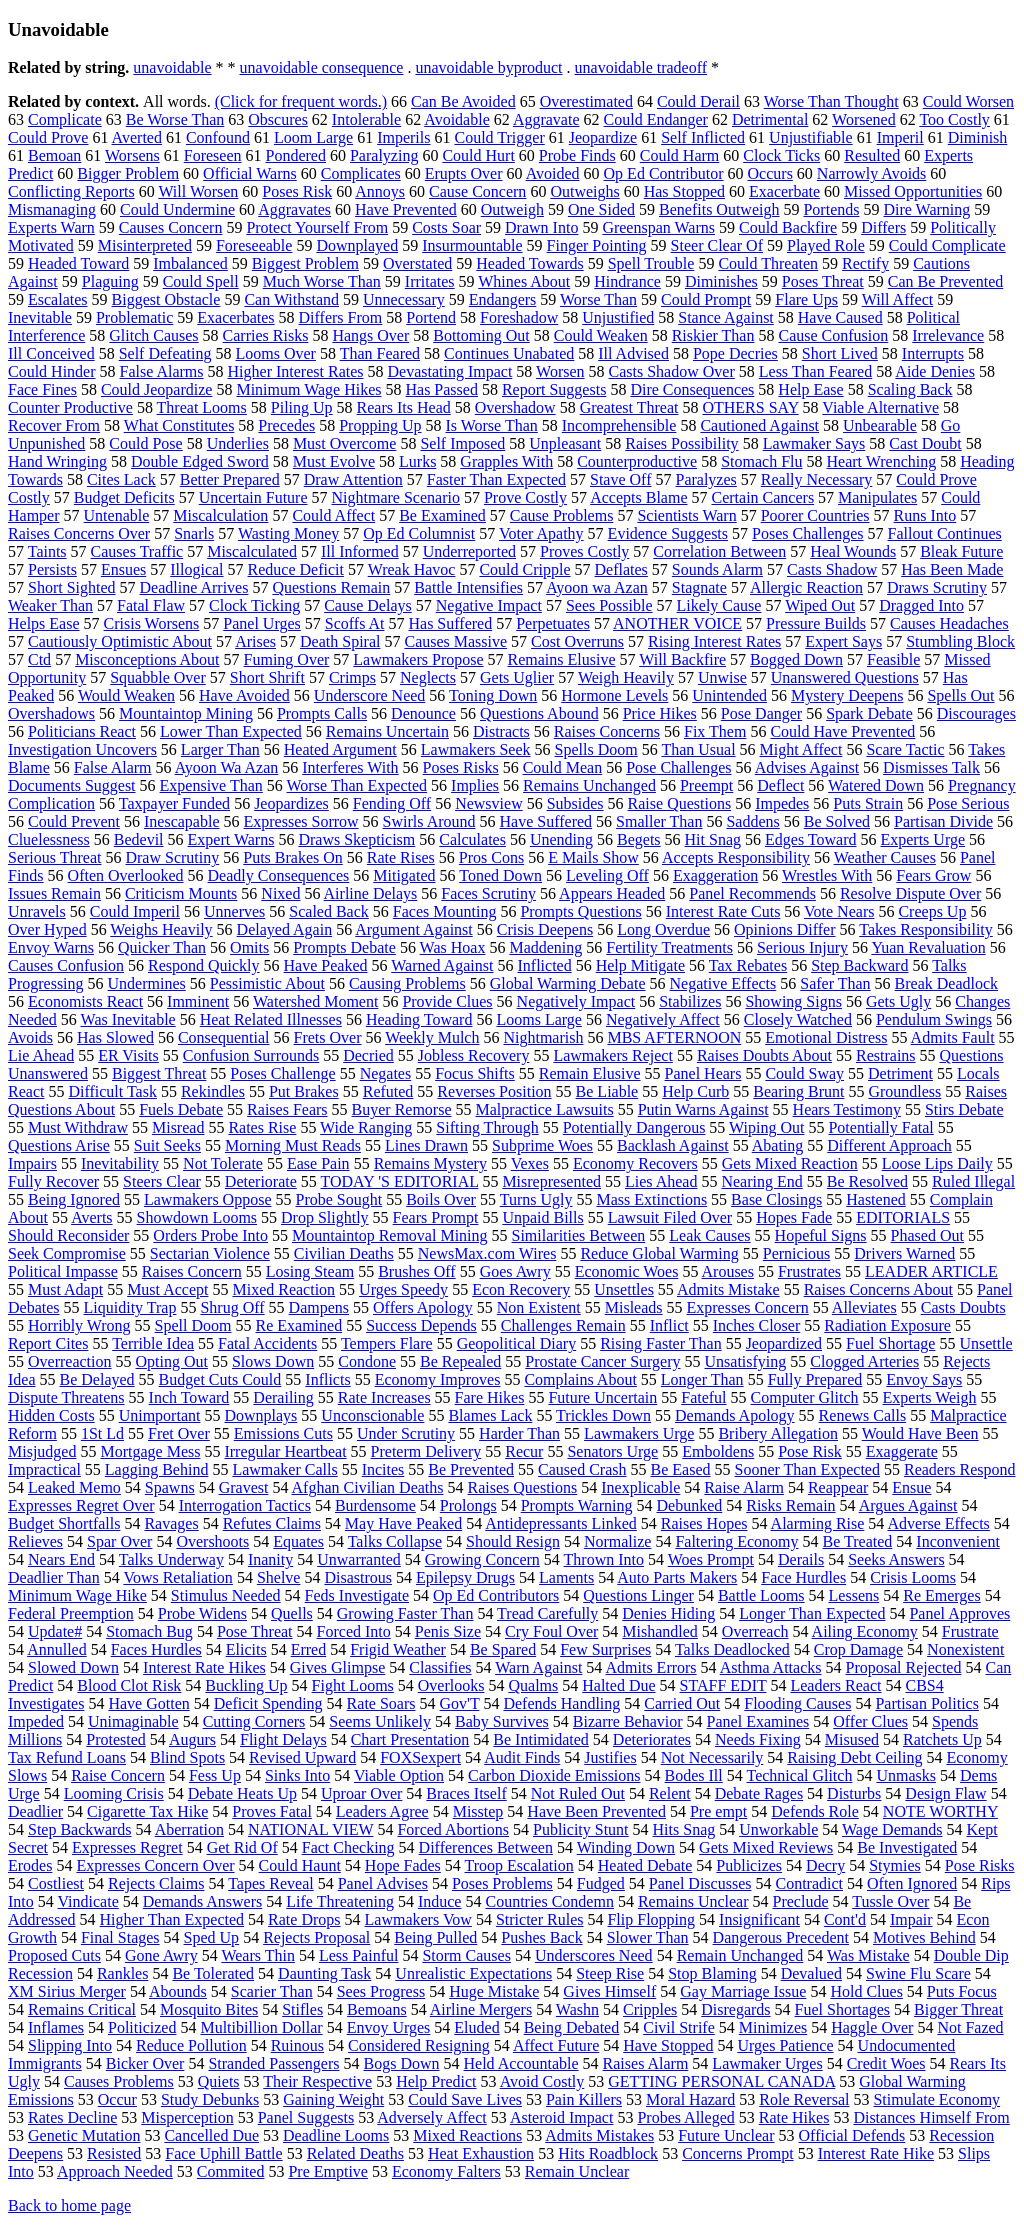 The width and height of the screenshot is (1024, 2231). I want to click on Growing Concern, so click(482, 1559).